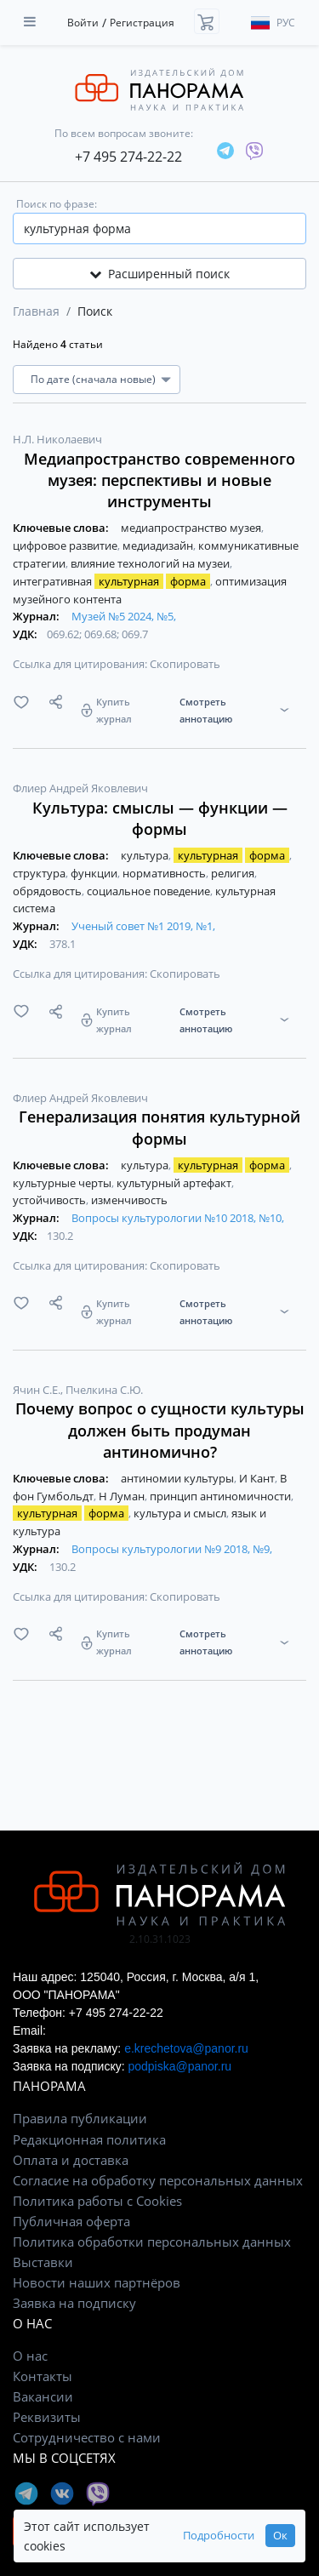 The height and width of the screenshot is (2576, 319). Describe the element at coordinates (66, 545) in the screenshot. I see `цифровое развитие` at that location.